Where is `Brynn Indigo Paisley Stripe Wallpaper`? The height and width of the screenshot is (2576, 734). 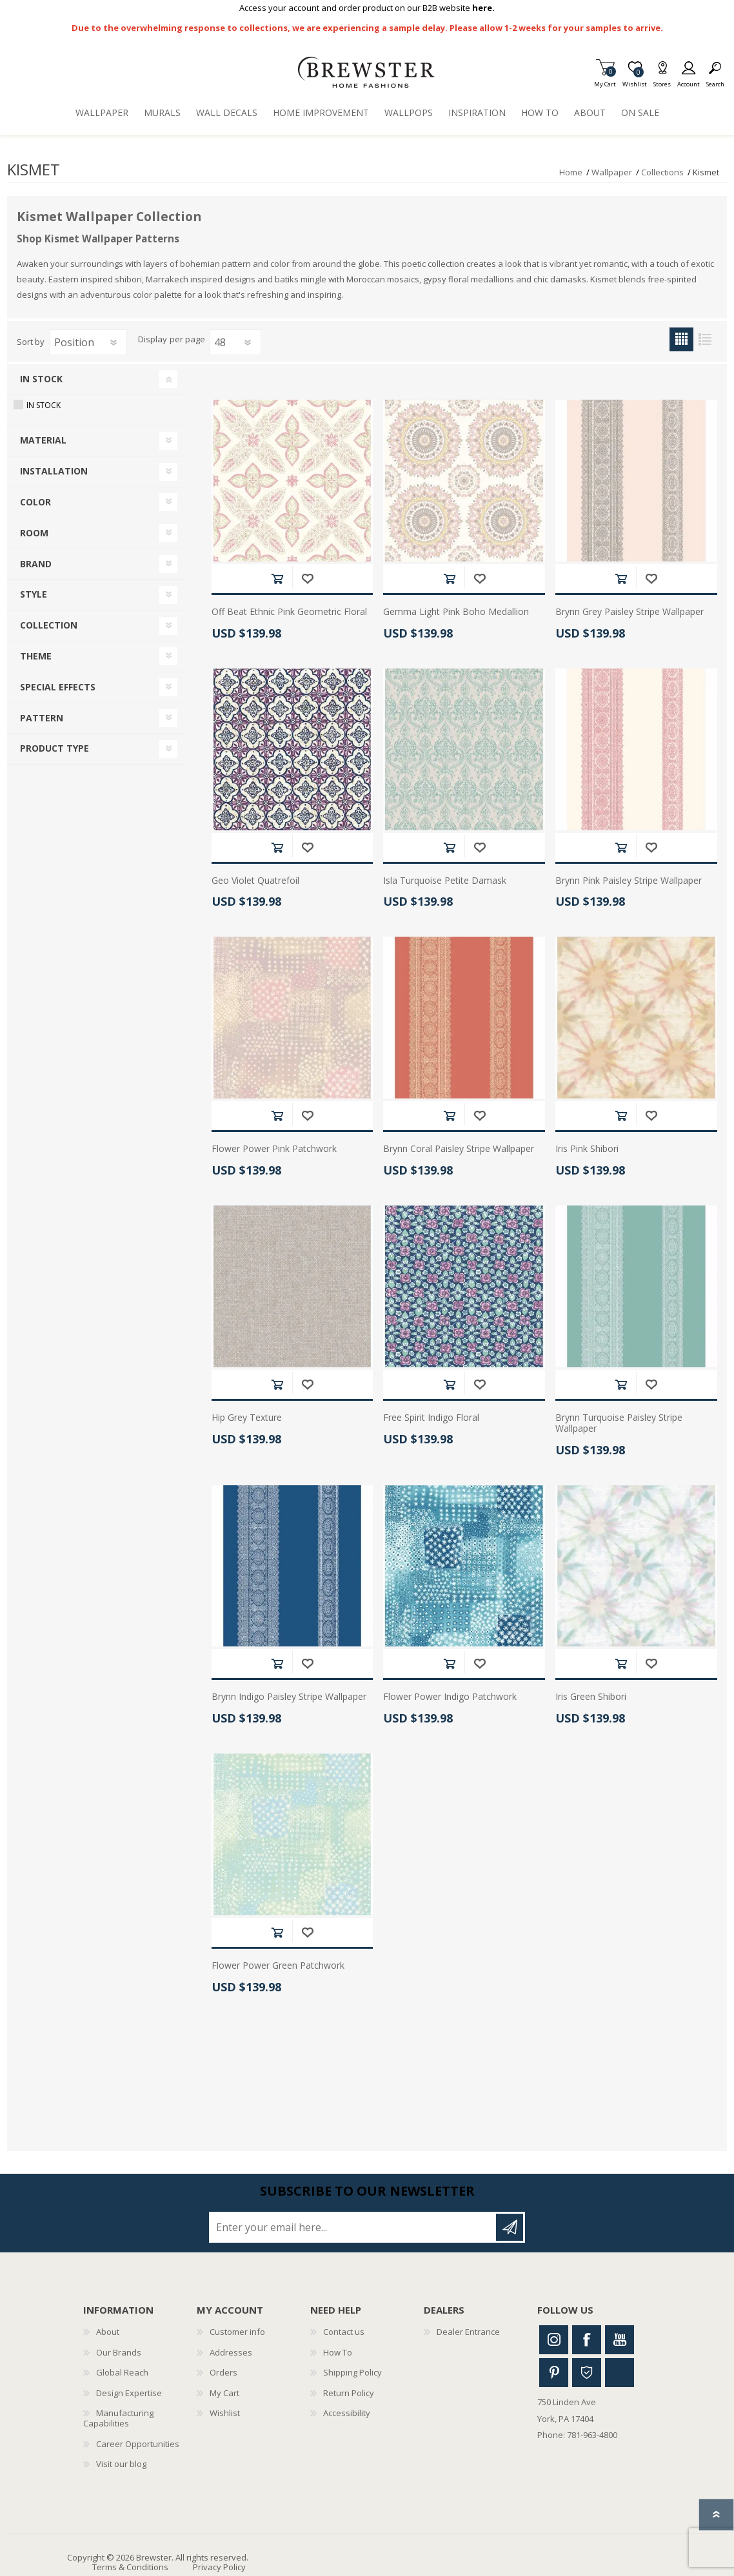
Brynn Indigo Paisley Stripe Wallpaper is located at coordinates (289, 1697).